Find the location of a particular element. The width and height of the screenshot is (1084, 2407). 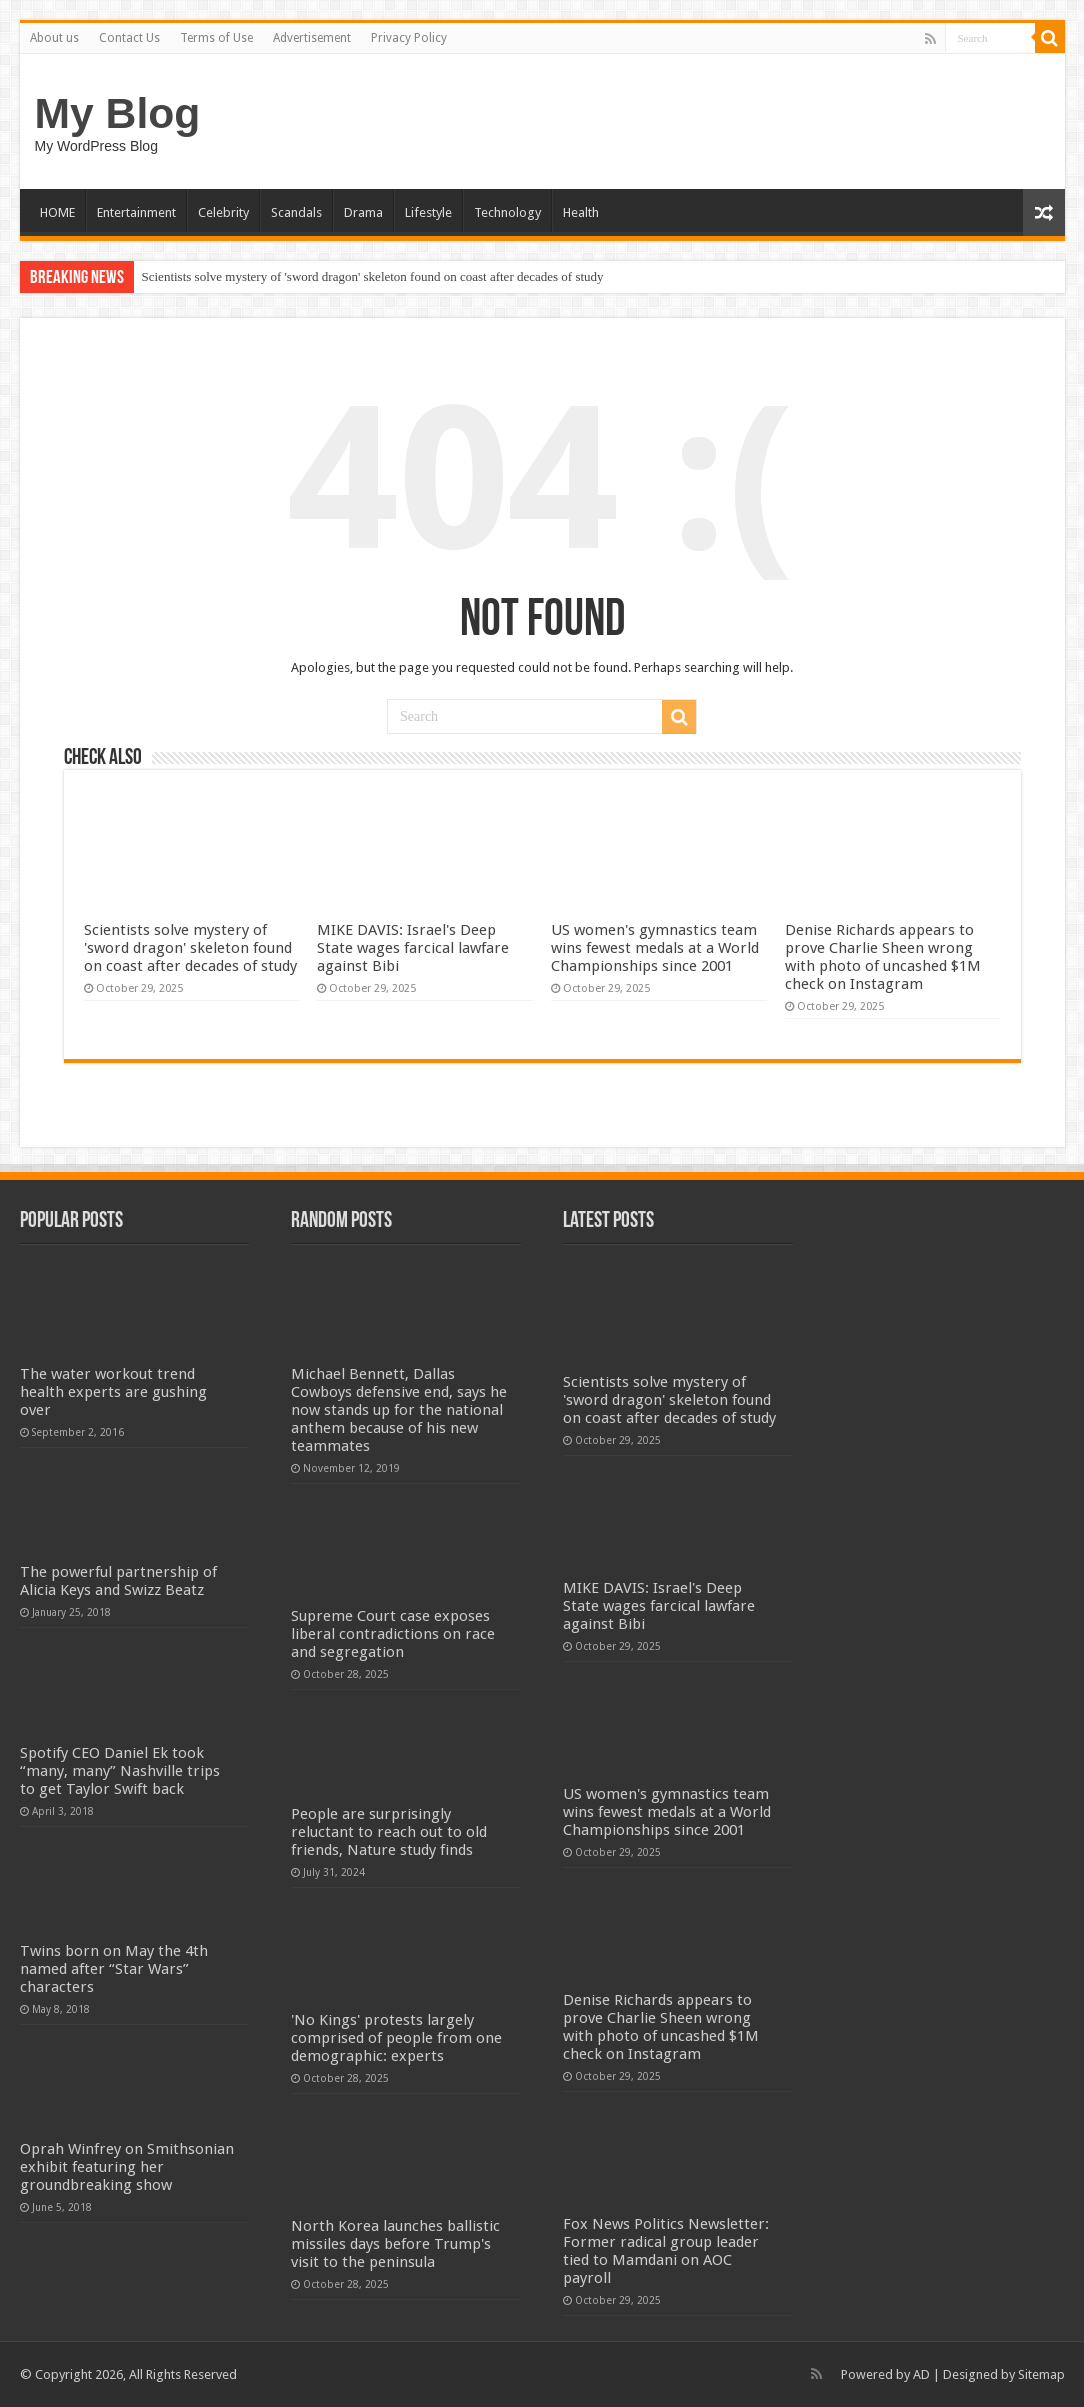

Fox News Politics Newsletter: Former radical group leader tied to Mamdani on AOC payroll is located at coordinates (666, 2251).